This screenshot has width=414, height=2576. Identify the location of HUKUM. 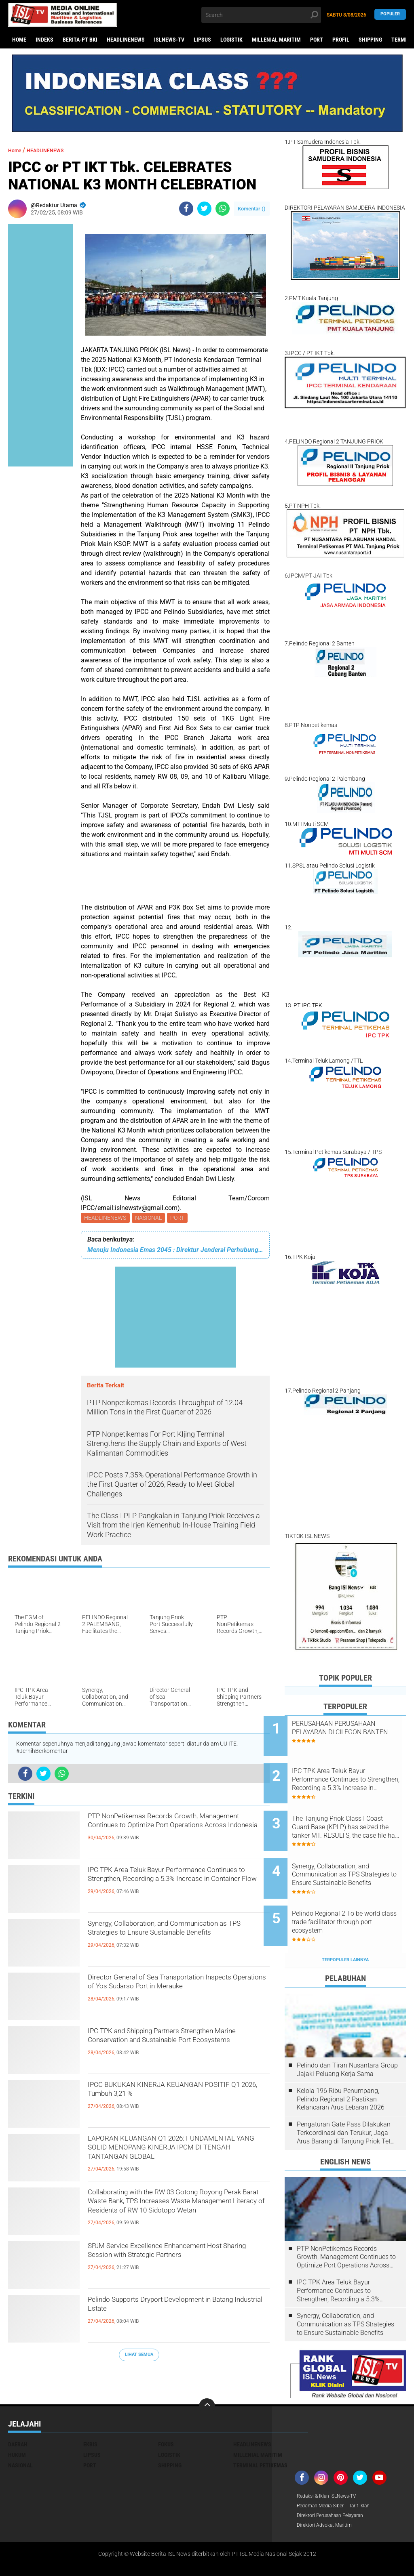
(17, 2421).